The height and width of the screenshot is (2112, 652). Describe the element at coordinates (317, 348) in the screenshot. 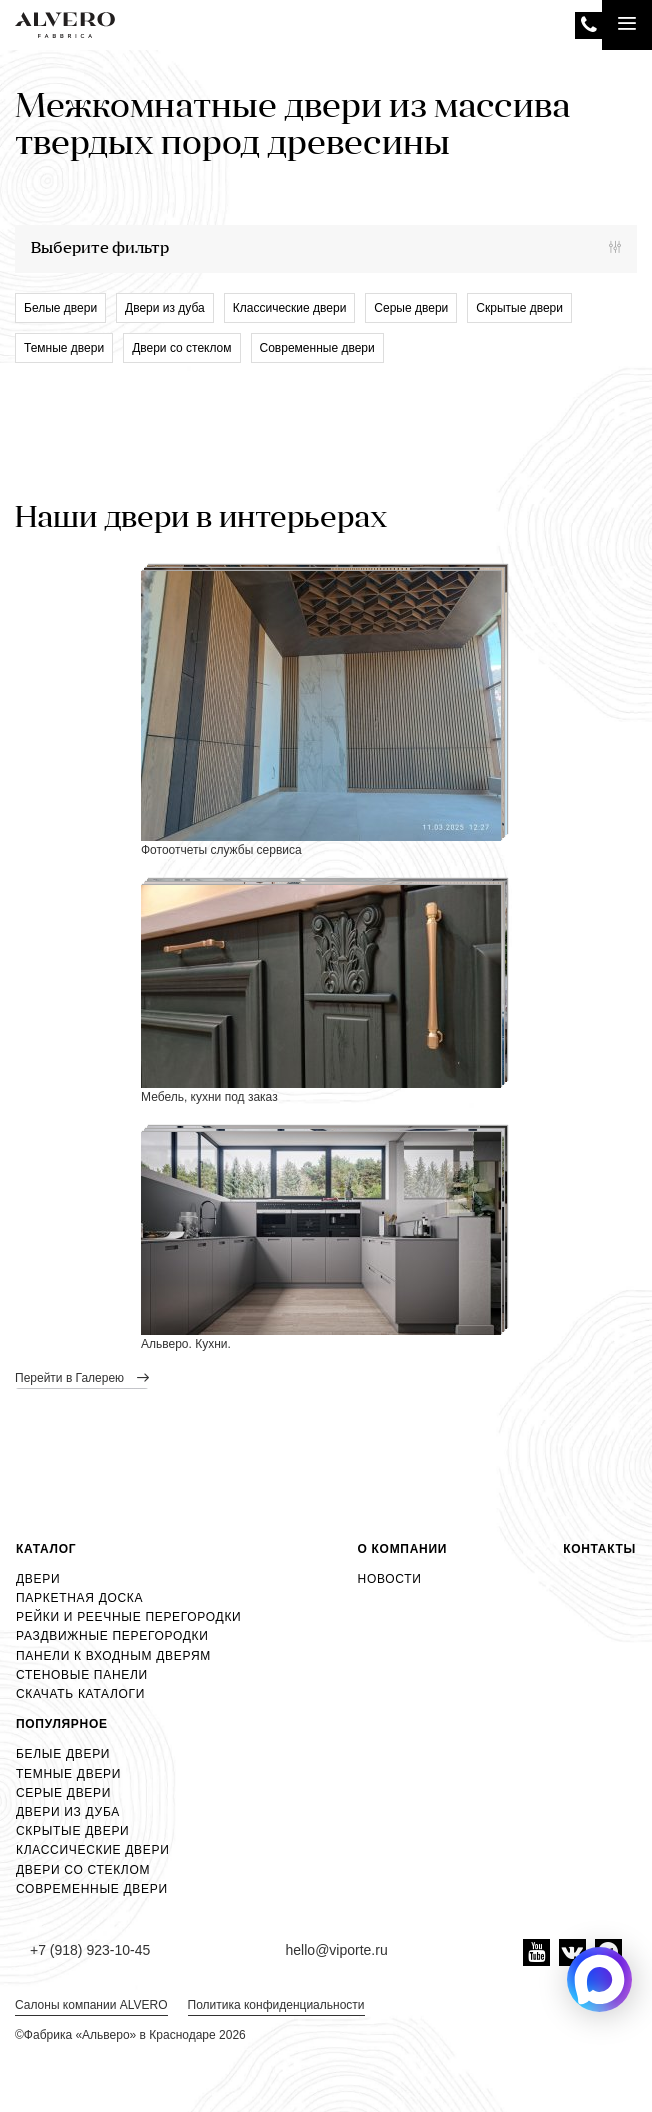

I see `Современные двери` at that location.